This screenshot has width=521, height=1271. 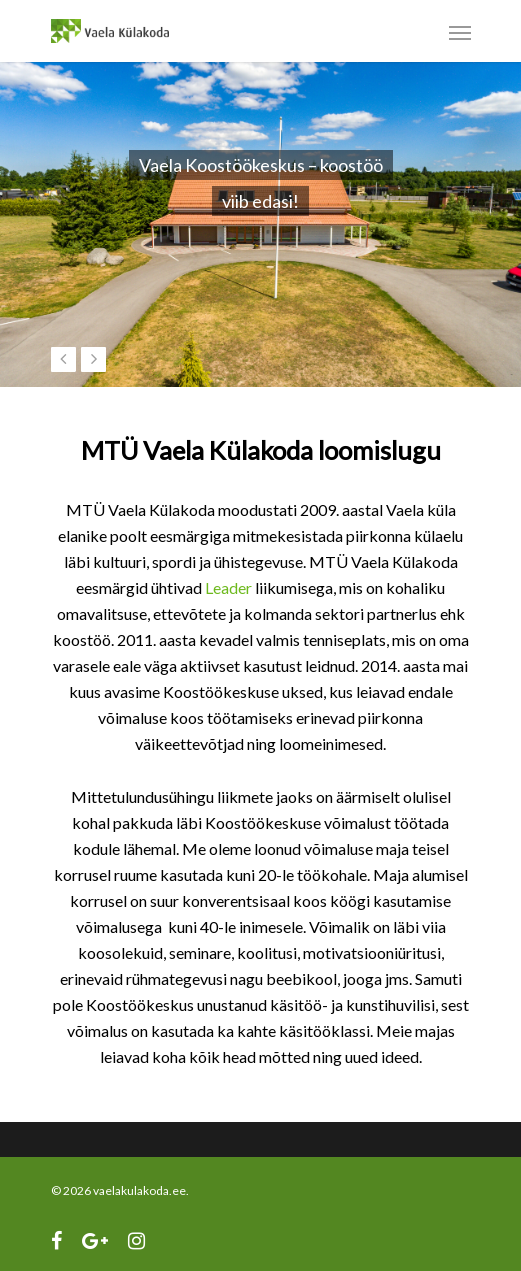 What do you see at coordinates (228, 587) in the screenshot?
I see `Leader` at bounding box center [228, 587].